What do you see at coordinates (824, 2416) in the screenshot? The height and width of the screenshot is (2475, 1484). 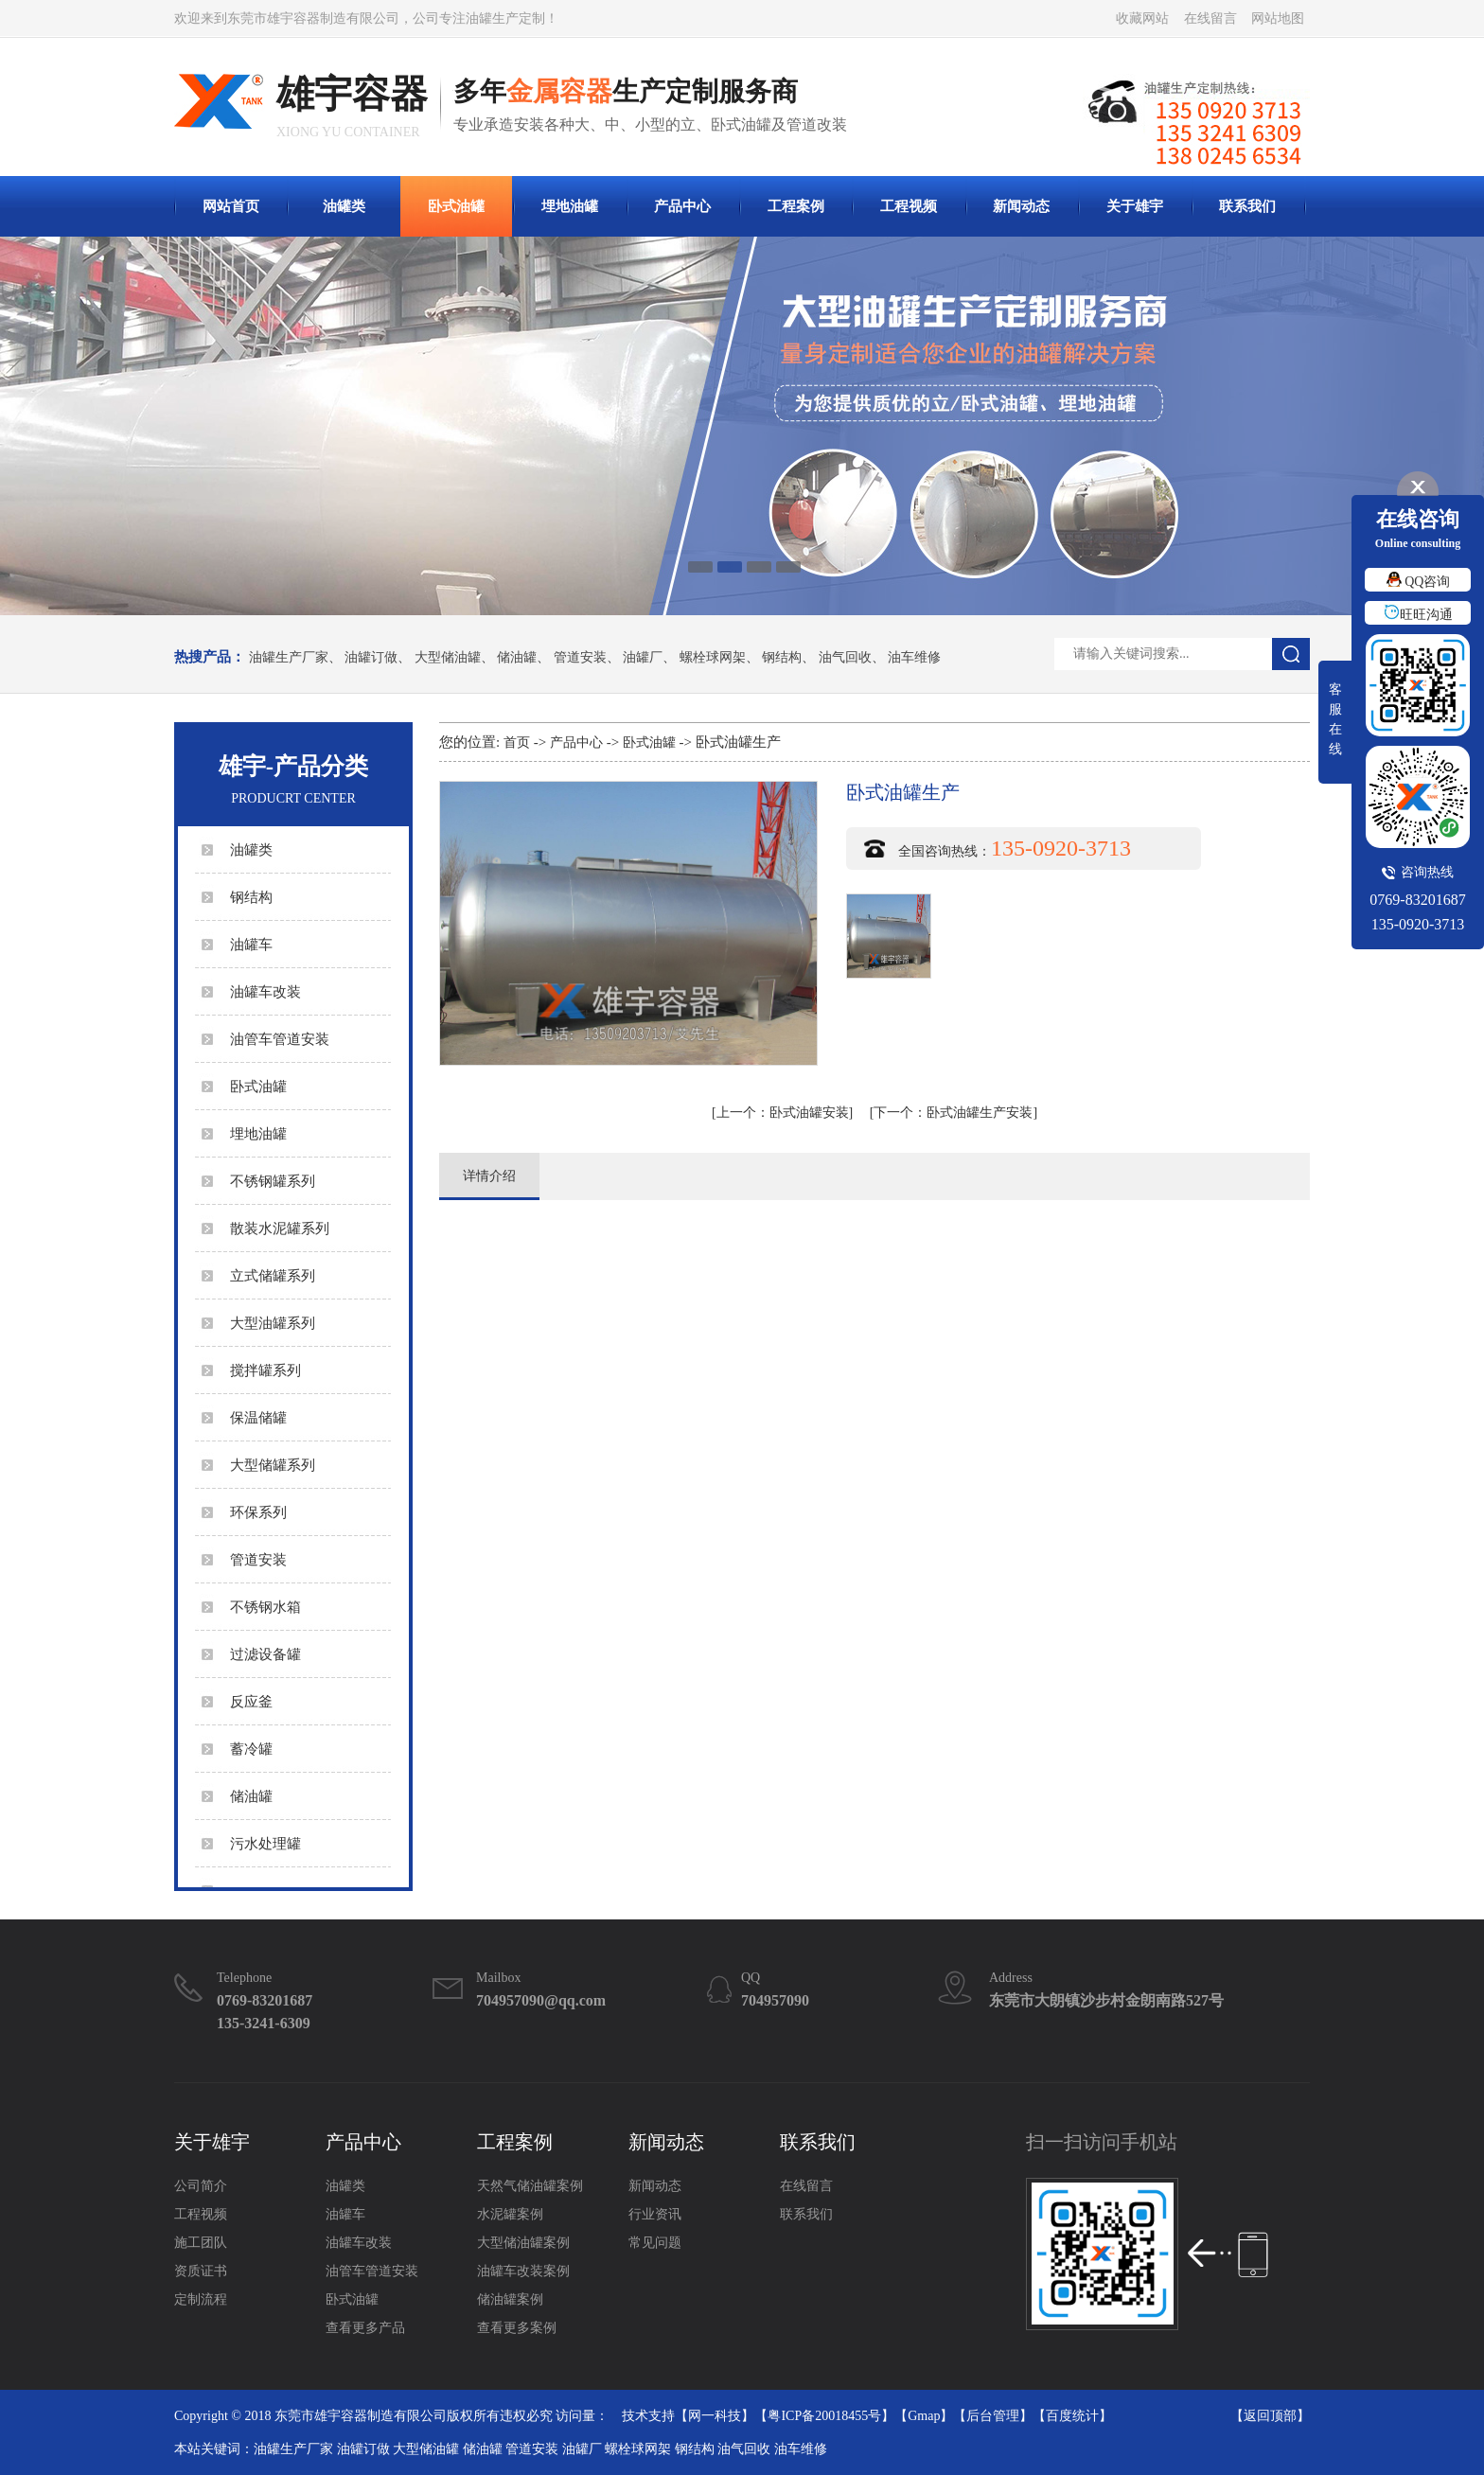 I see `粤ICP备20018455号` at bounding box center [824, 2416].